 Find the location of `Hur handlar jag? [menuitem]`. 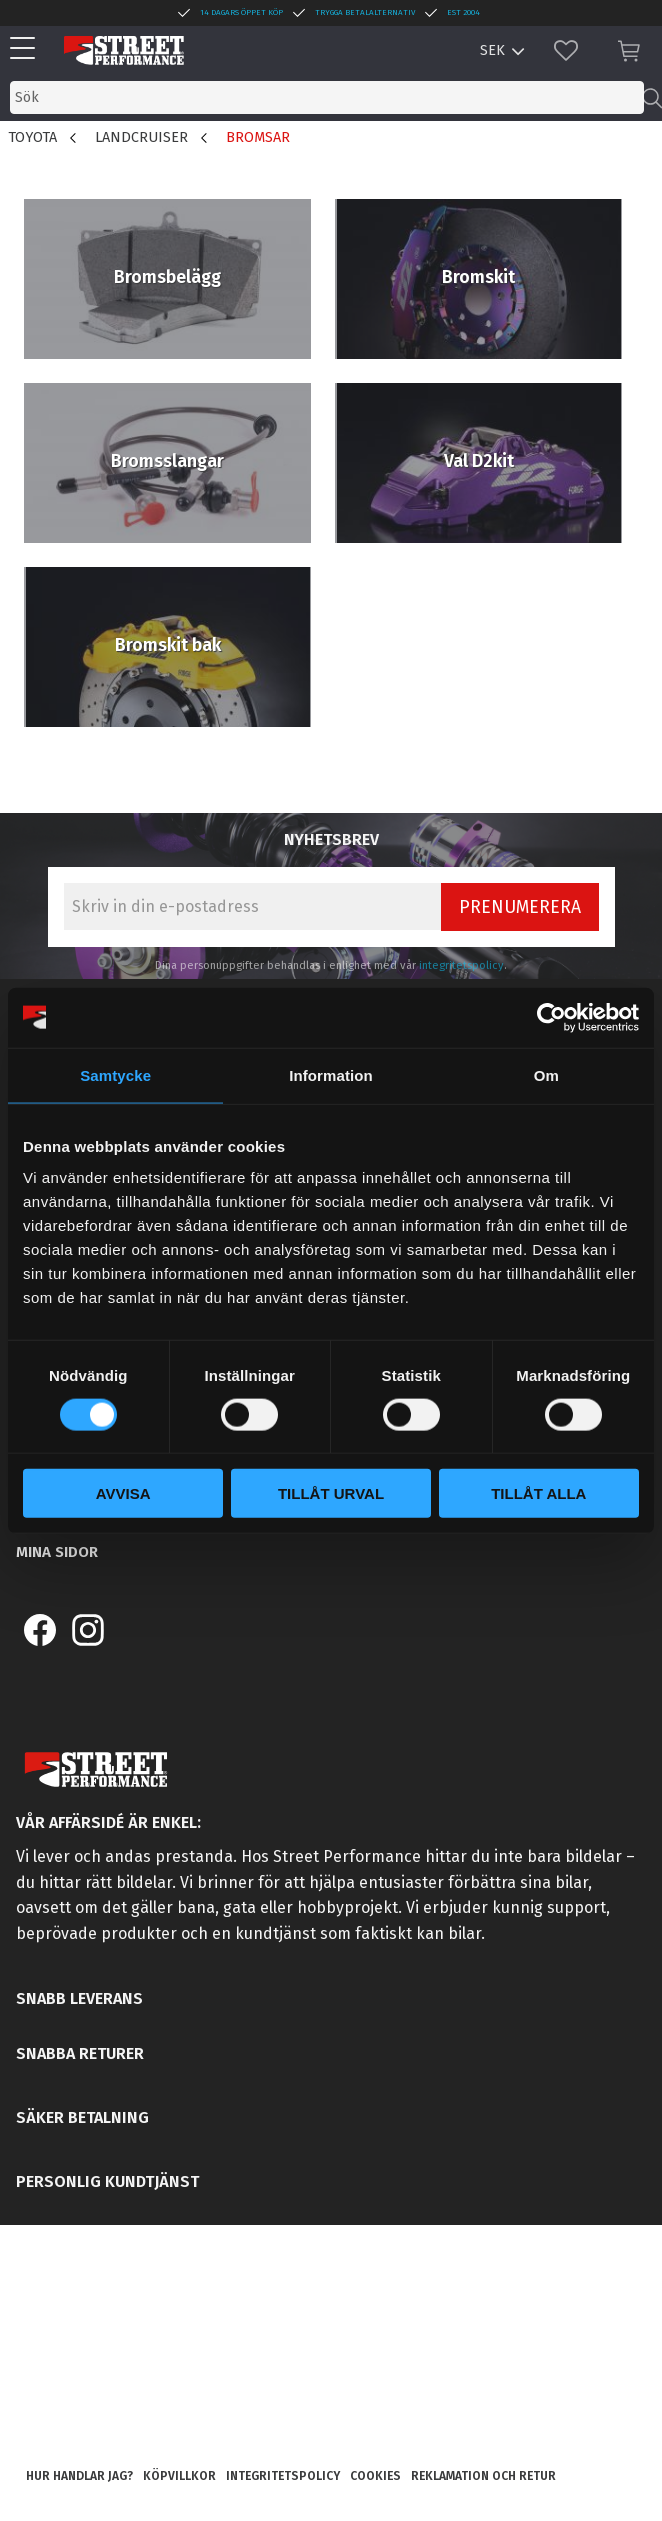

Hur handlar jag? [menuitem] is located at coordinates (79, 2476).